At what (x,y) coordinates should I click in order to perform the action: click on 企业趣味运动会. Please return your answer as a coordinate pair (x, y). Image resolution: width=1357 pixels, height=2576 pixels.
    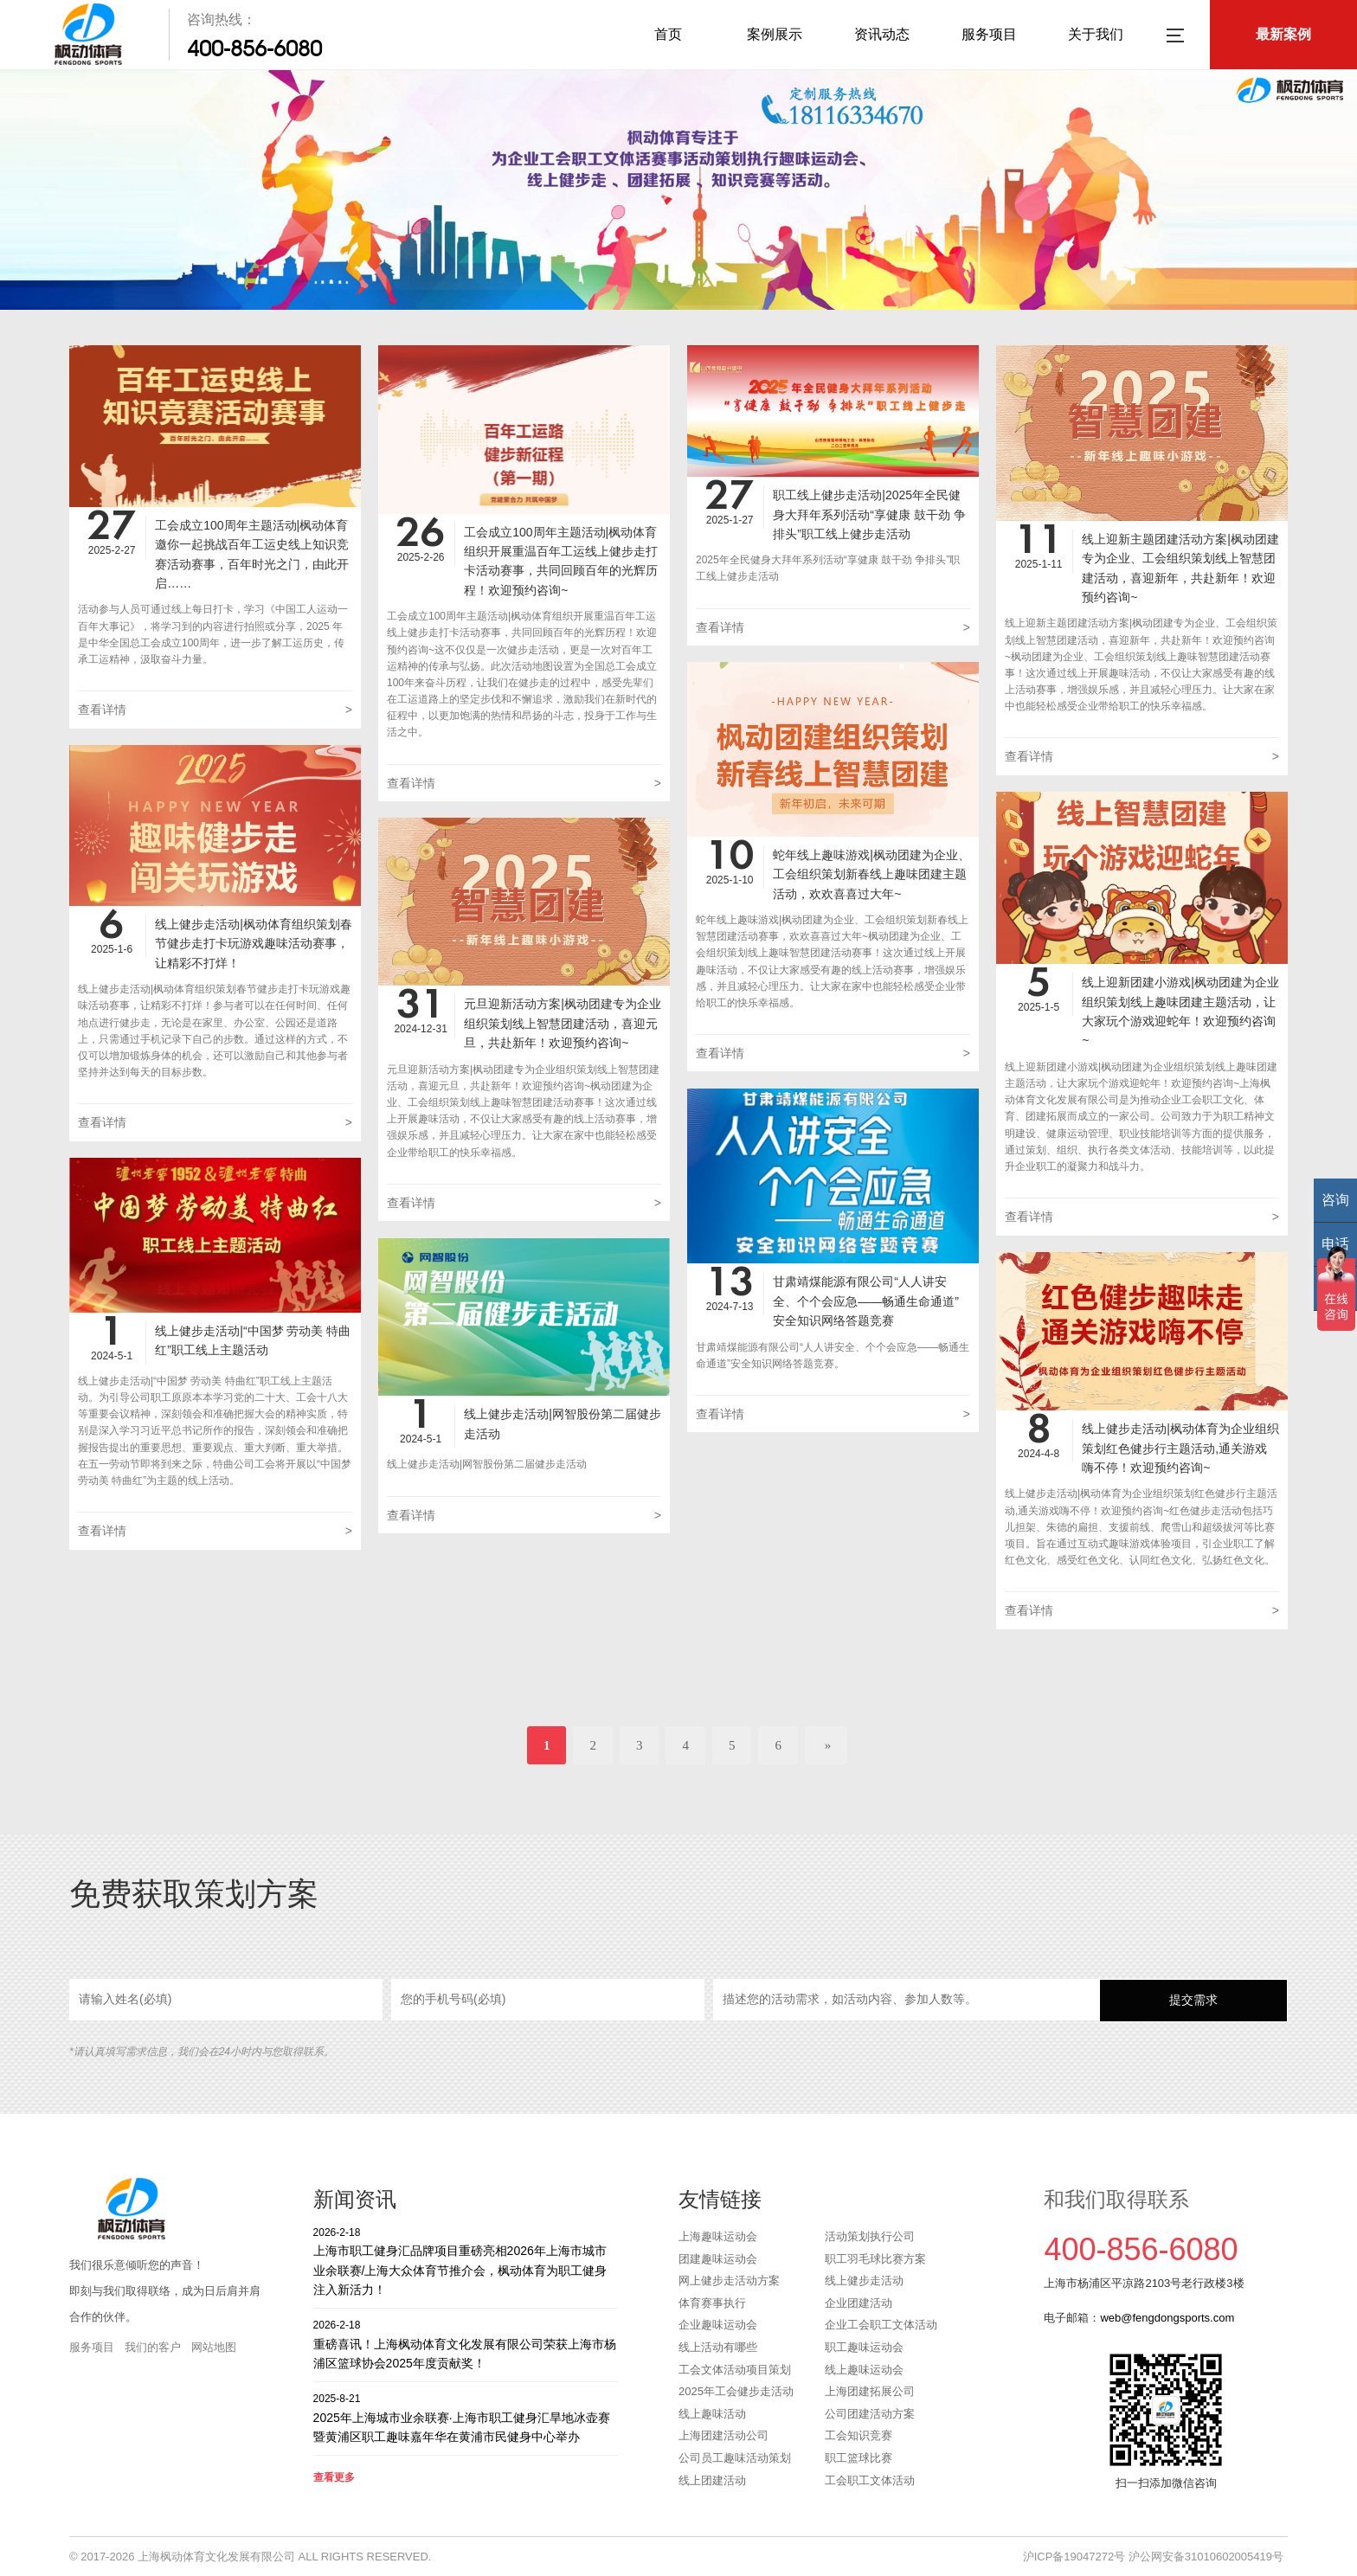
    Looking at the image, I should click on (717, 2324).